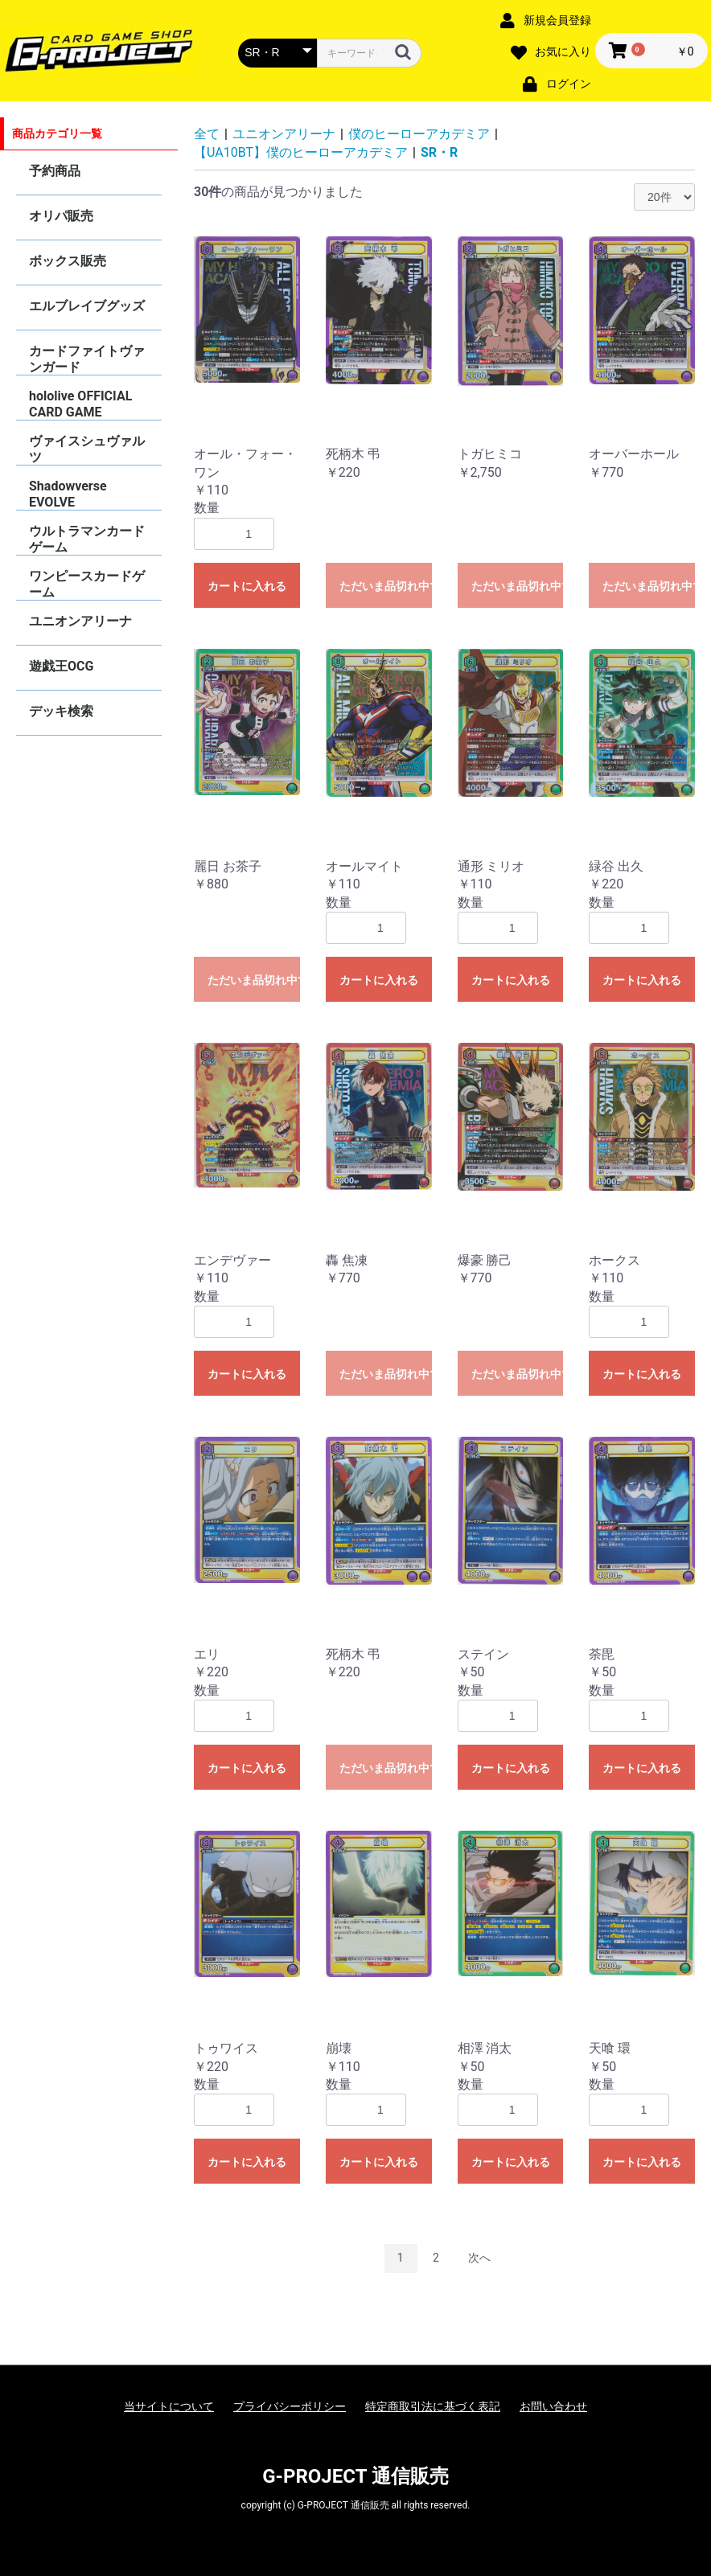 The image size is (711, 2576). Describe the element at coordinates (61, 216) in the screenshot. I see `オリパ販売` at that location.